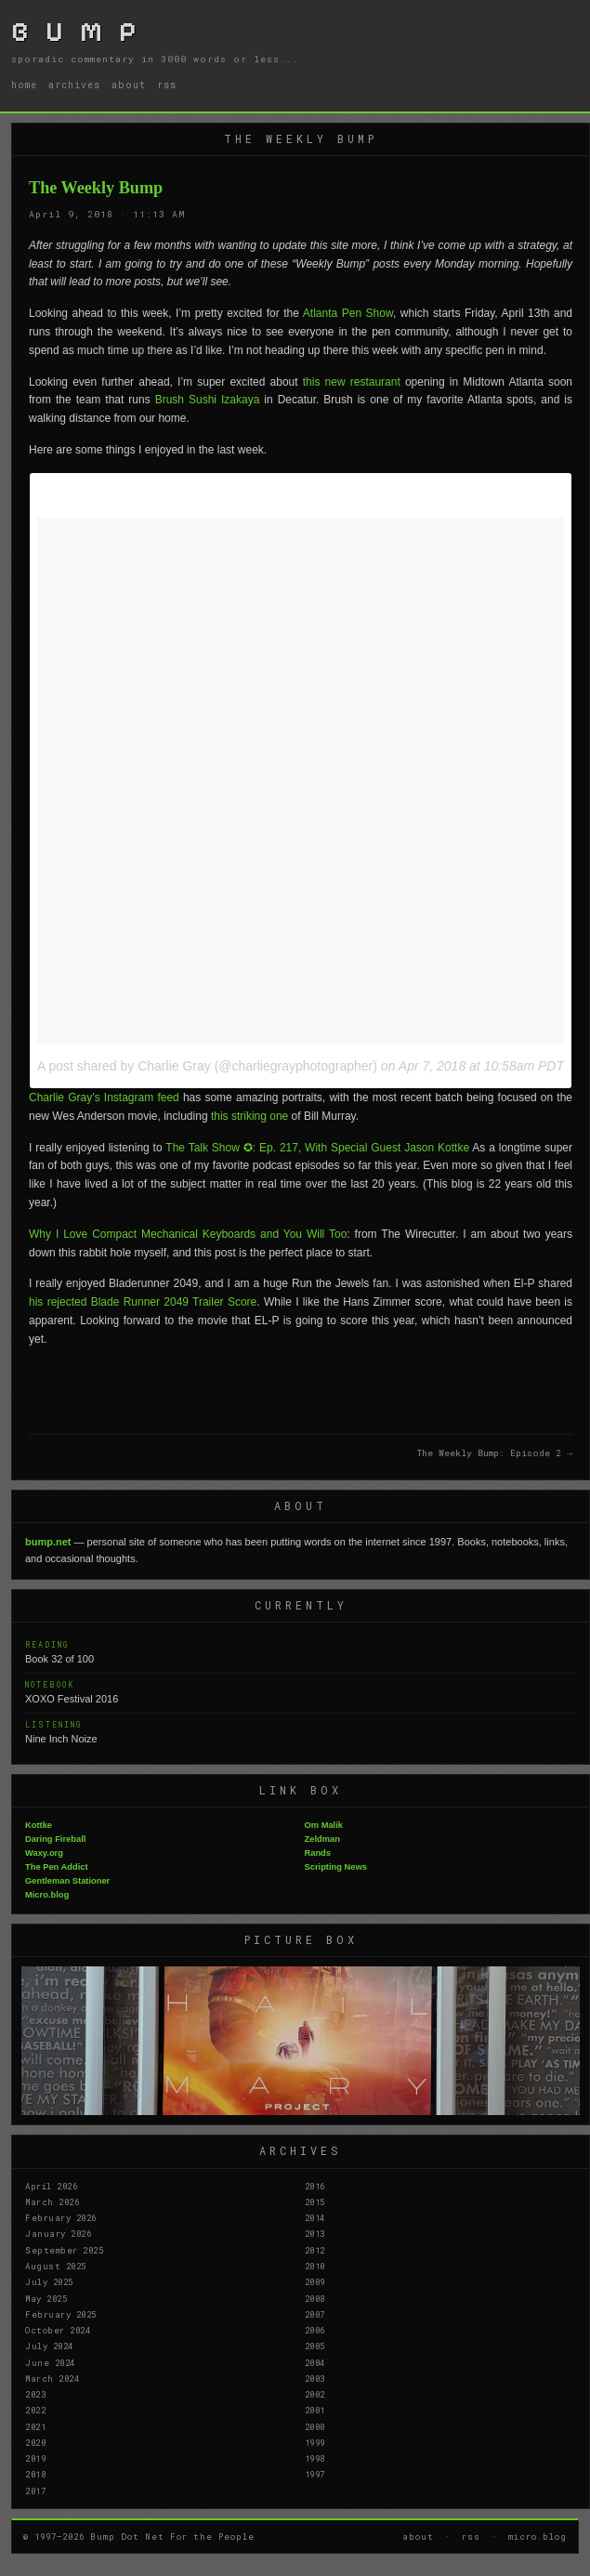 Image resolution: width=590 pixels, height=2576 pixels. I want to click on Scripting News, so click(336, 1867).